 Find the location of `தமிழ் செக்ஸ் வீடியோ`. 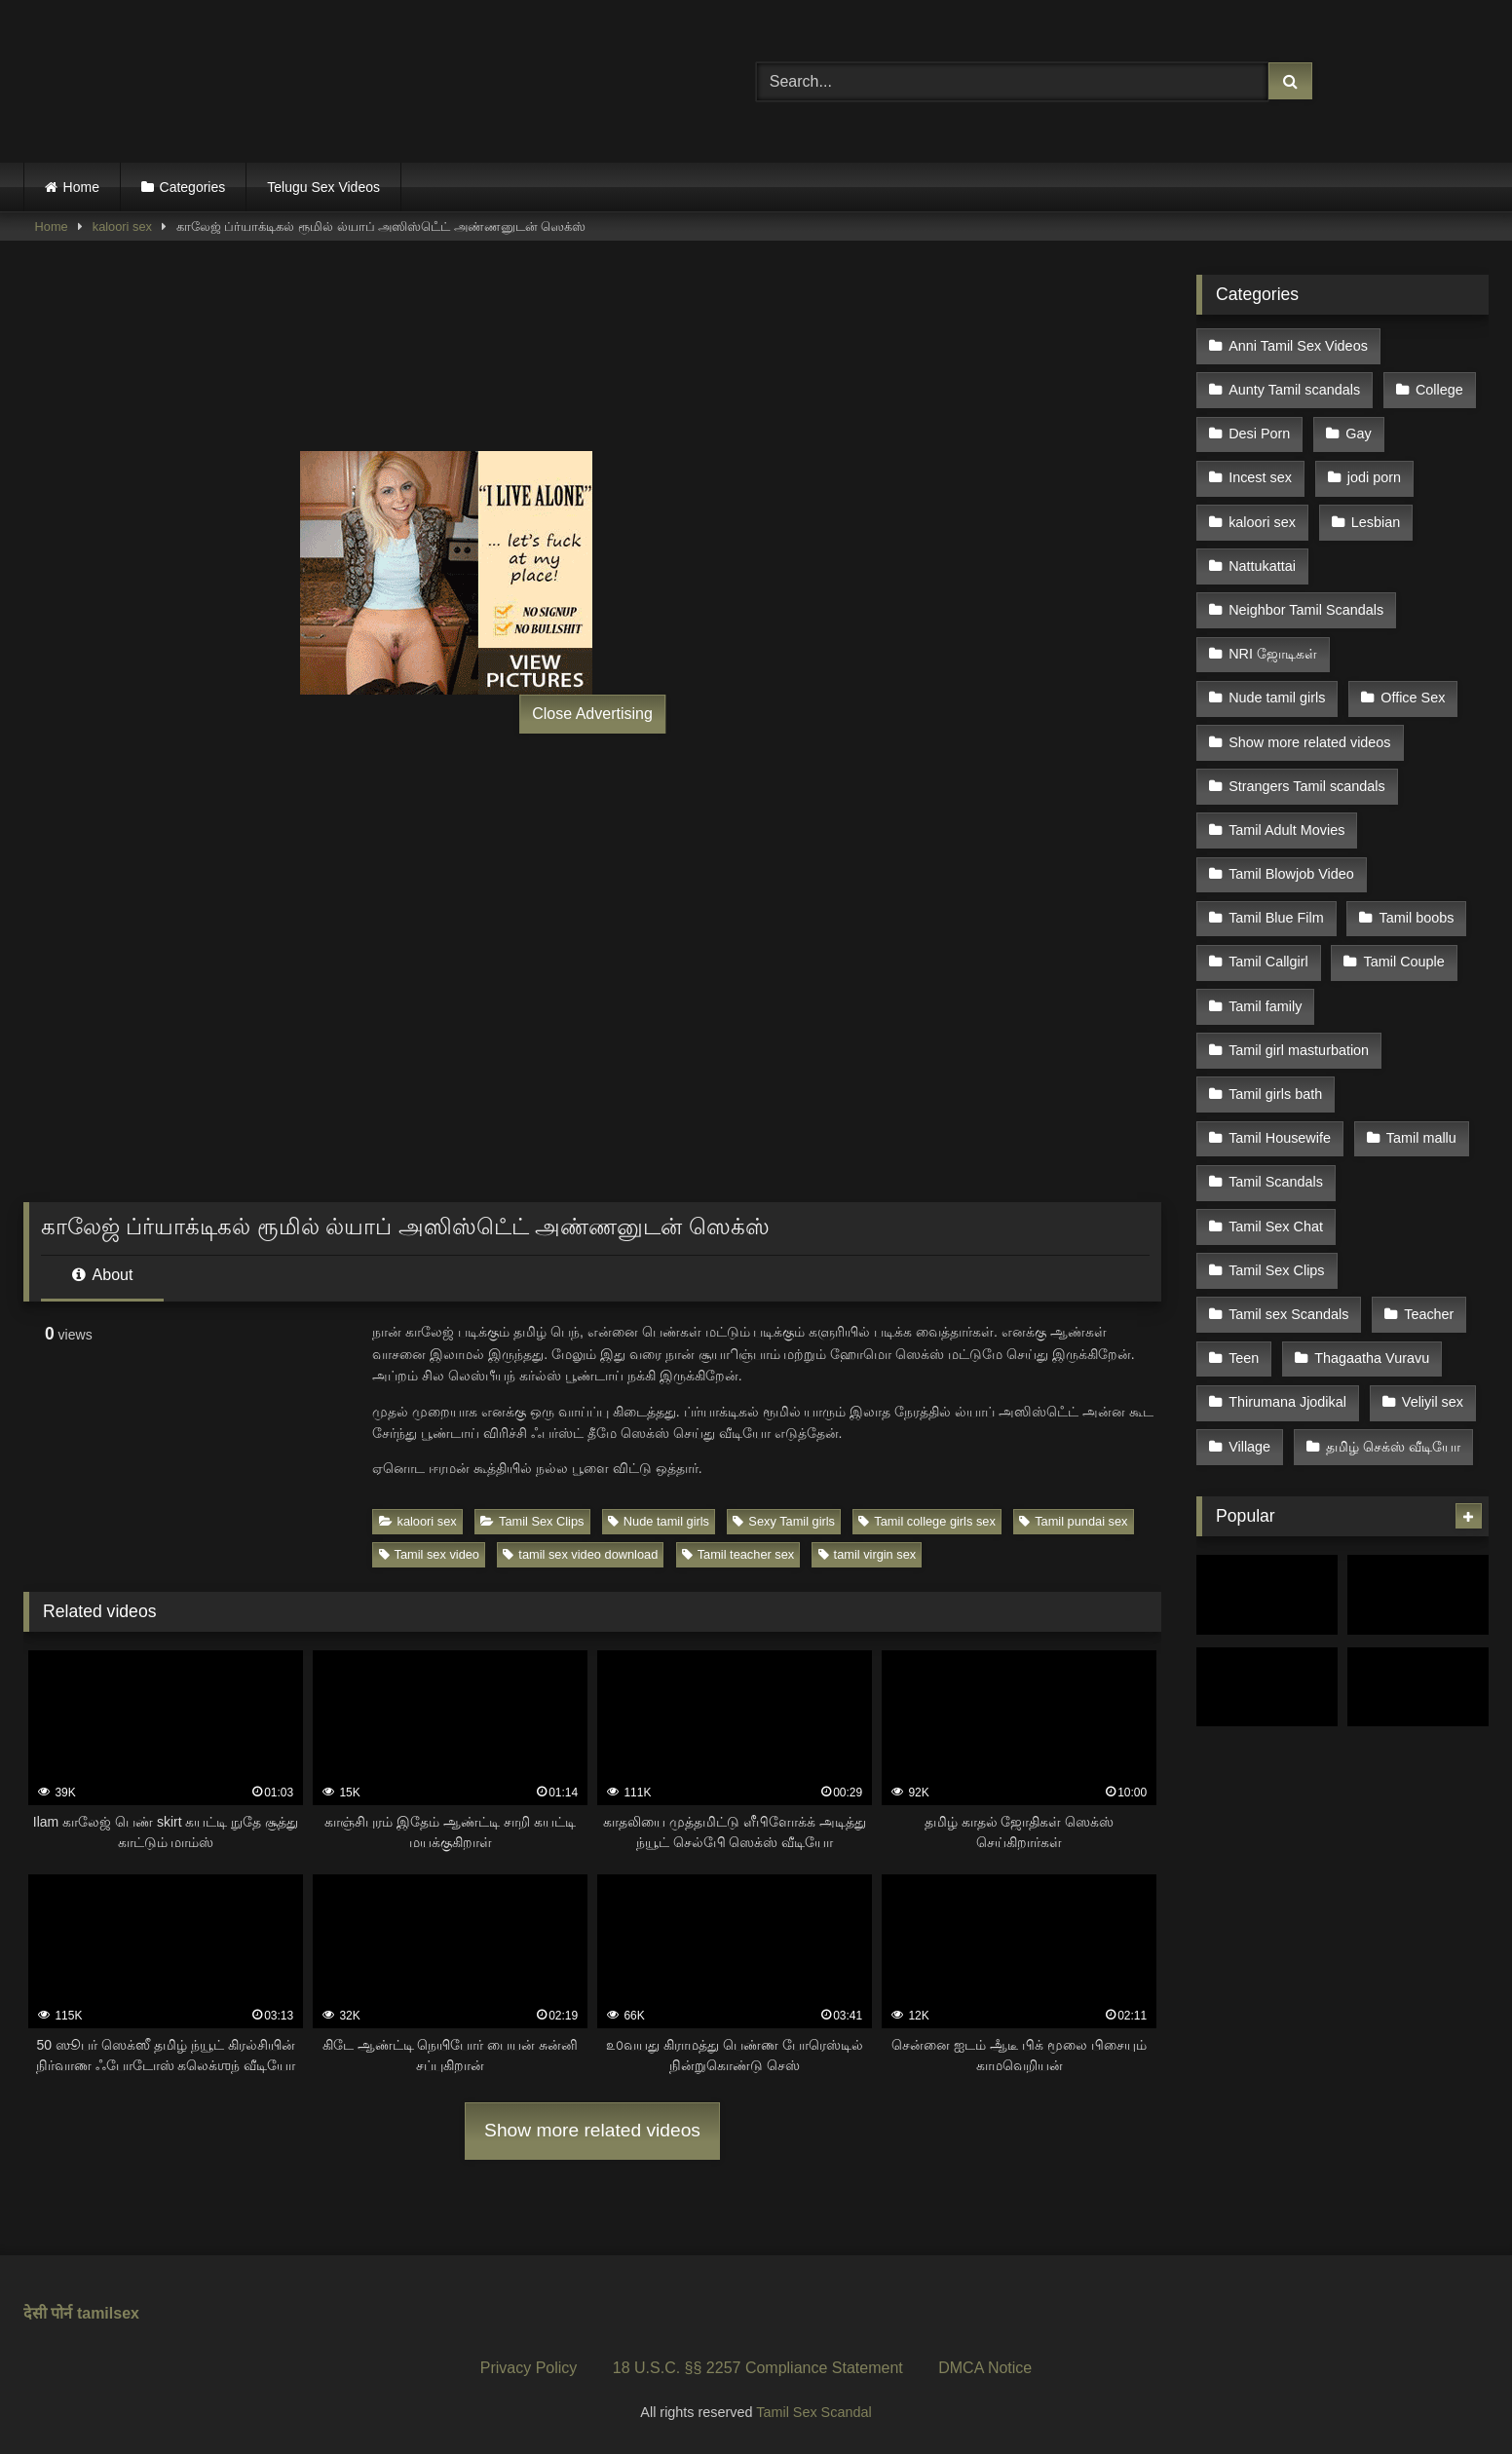

தமிழ் செக்ஸ் வீடியோ is located at coordinates (1391, 1374).